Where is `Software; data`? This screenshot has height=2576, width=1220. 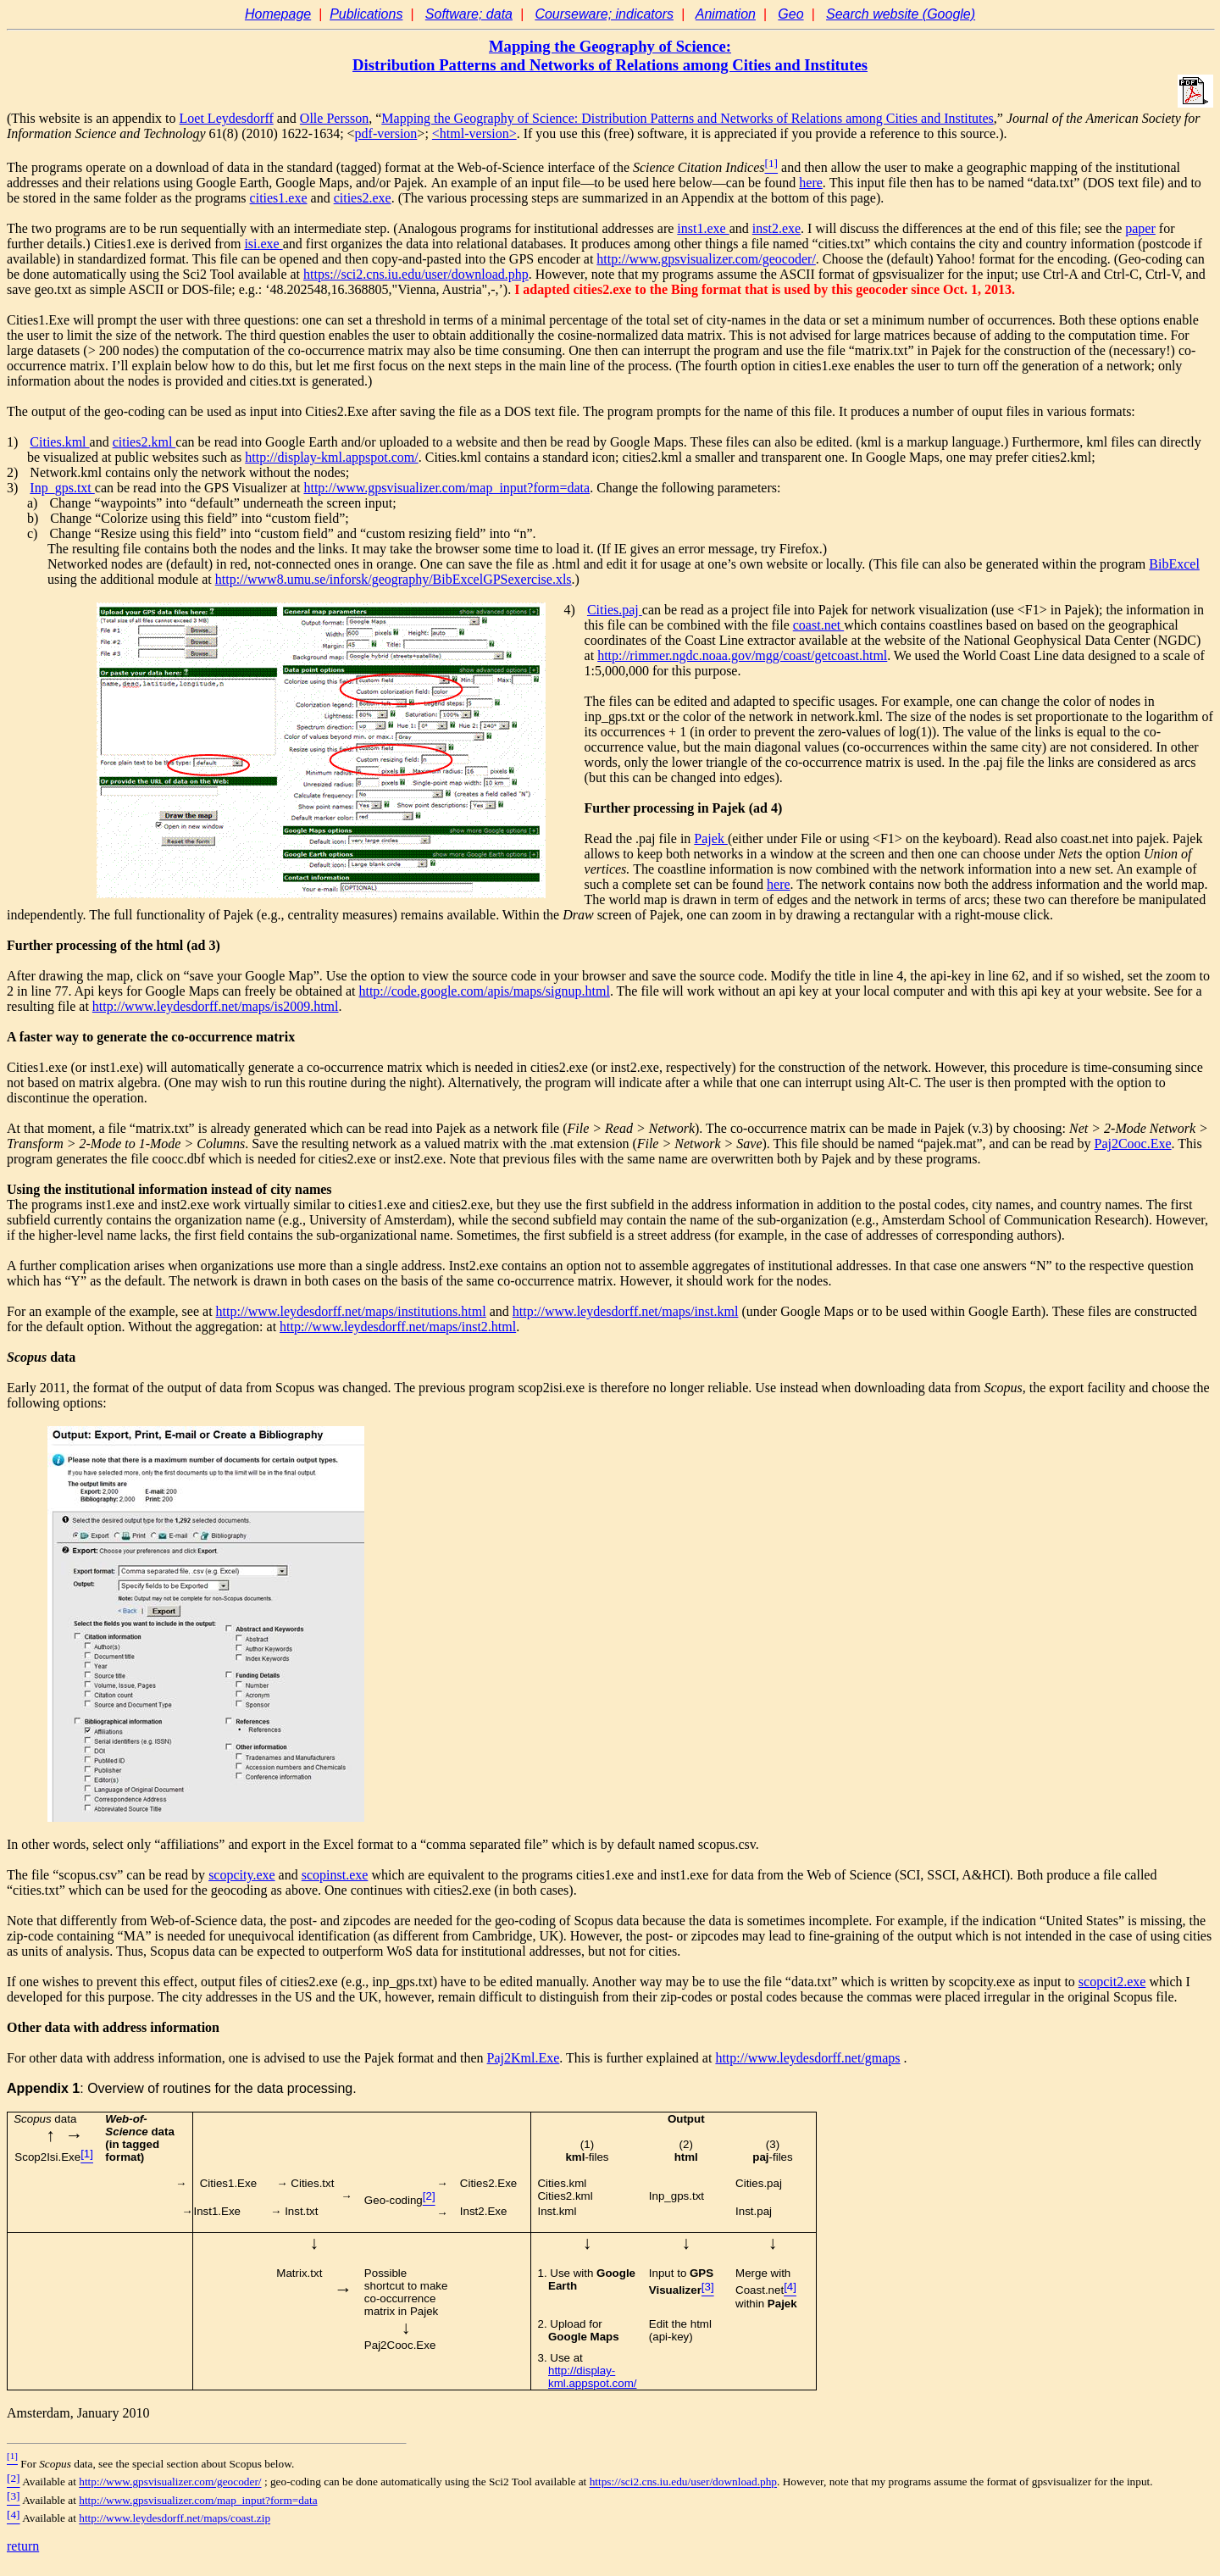 Software; data is located at coordinates (469, 14).